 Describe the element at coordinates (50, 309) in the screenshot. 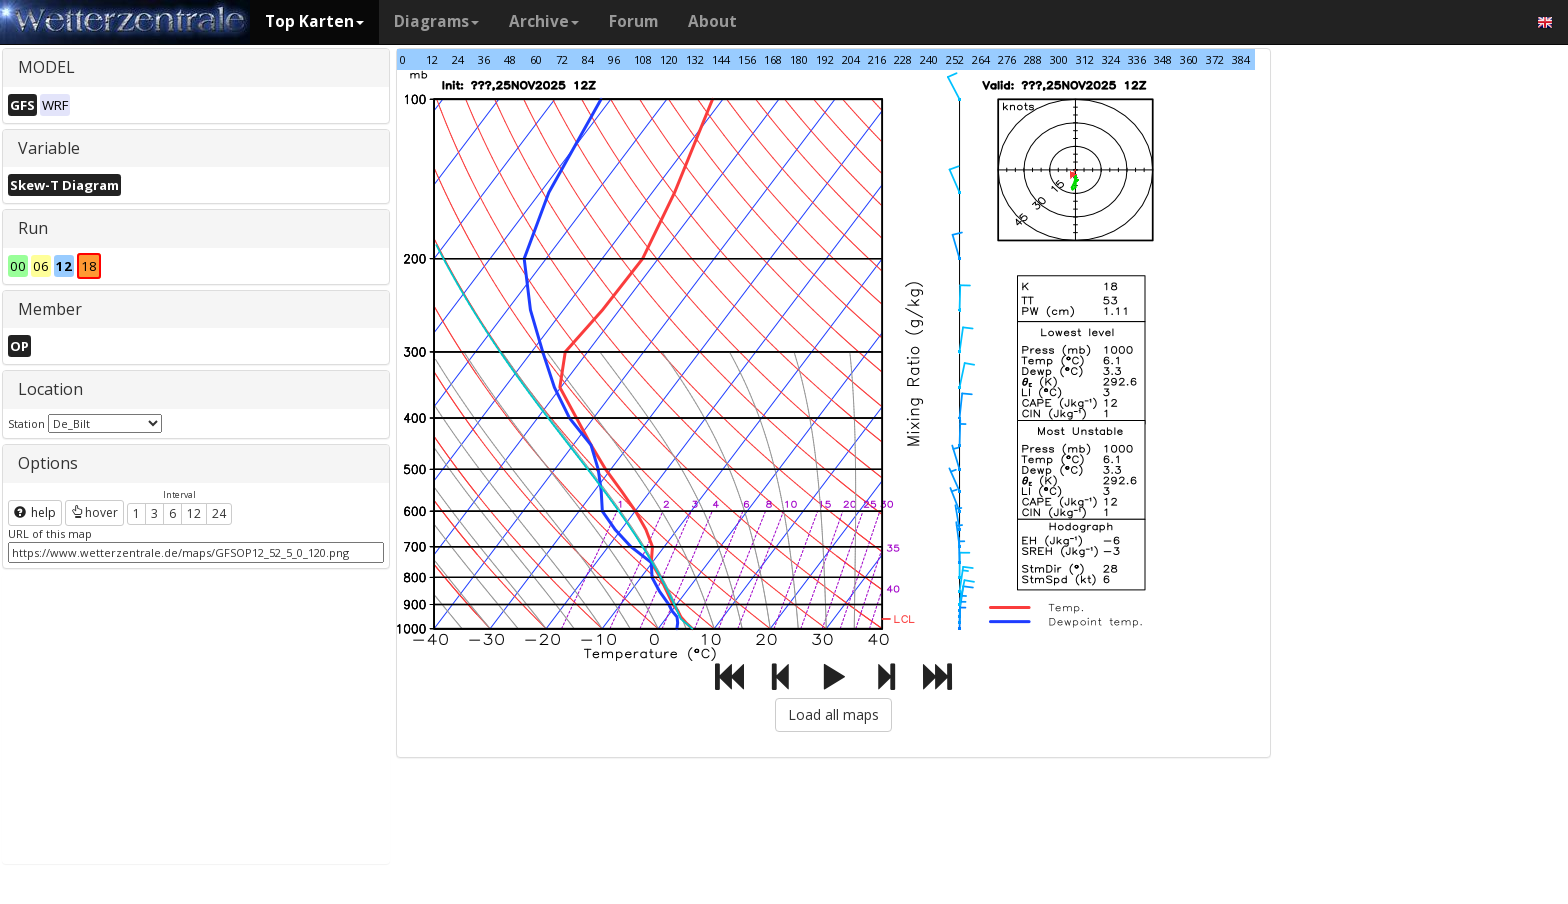

I see `Member` at that location.